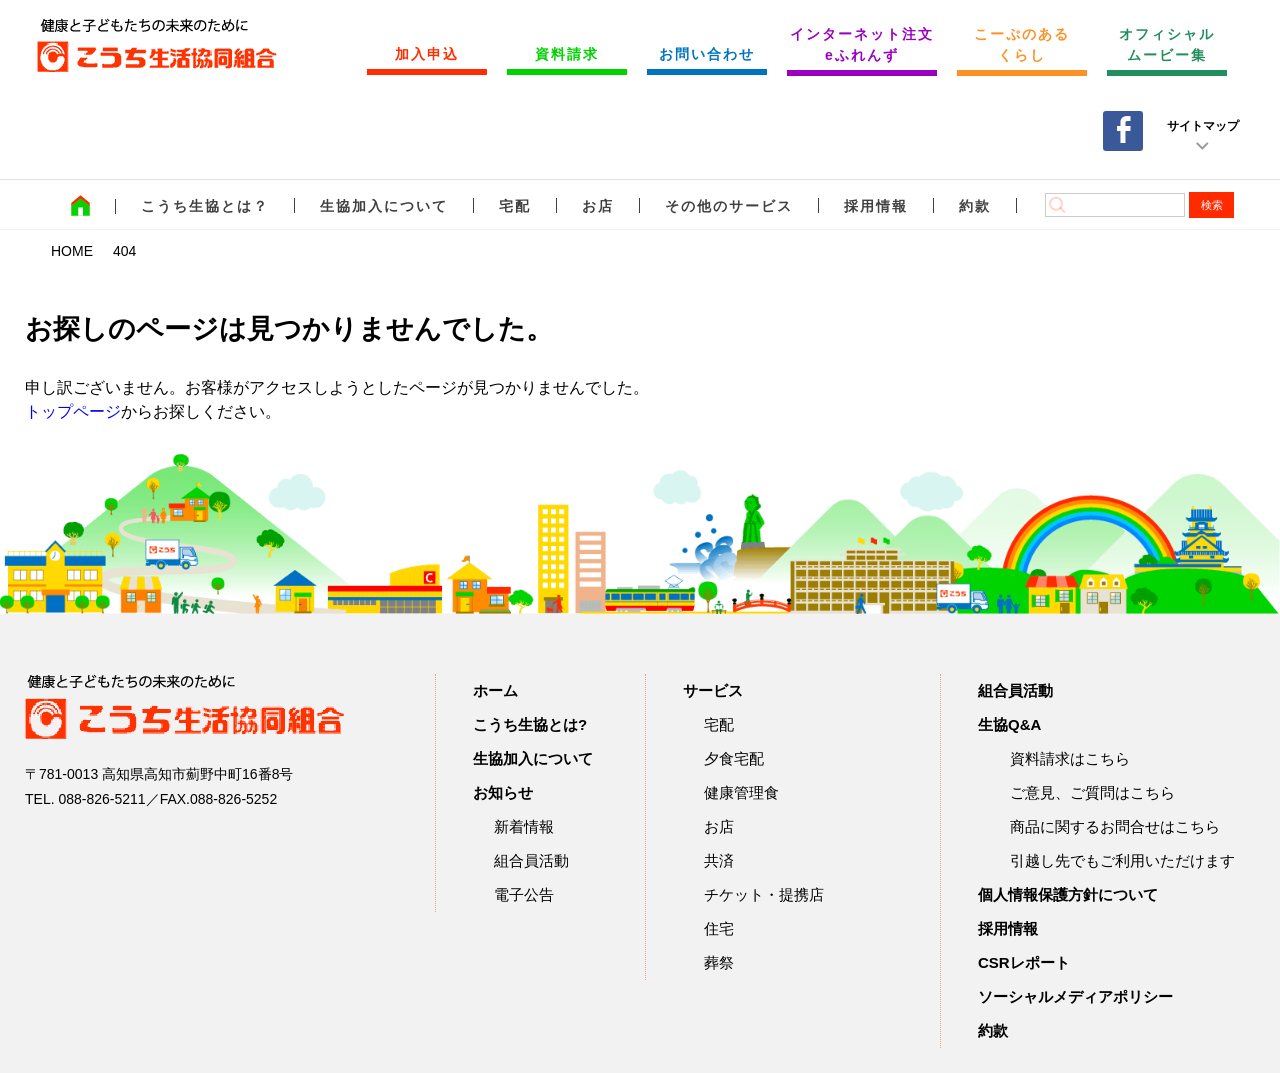 Image resolution: width=1280 pixels, height=1073 pixels. What do you see at coordinates (975, 206) in the screenshot?
I see `約款` at bounding box center [975, 206].